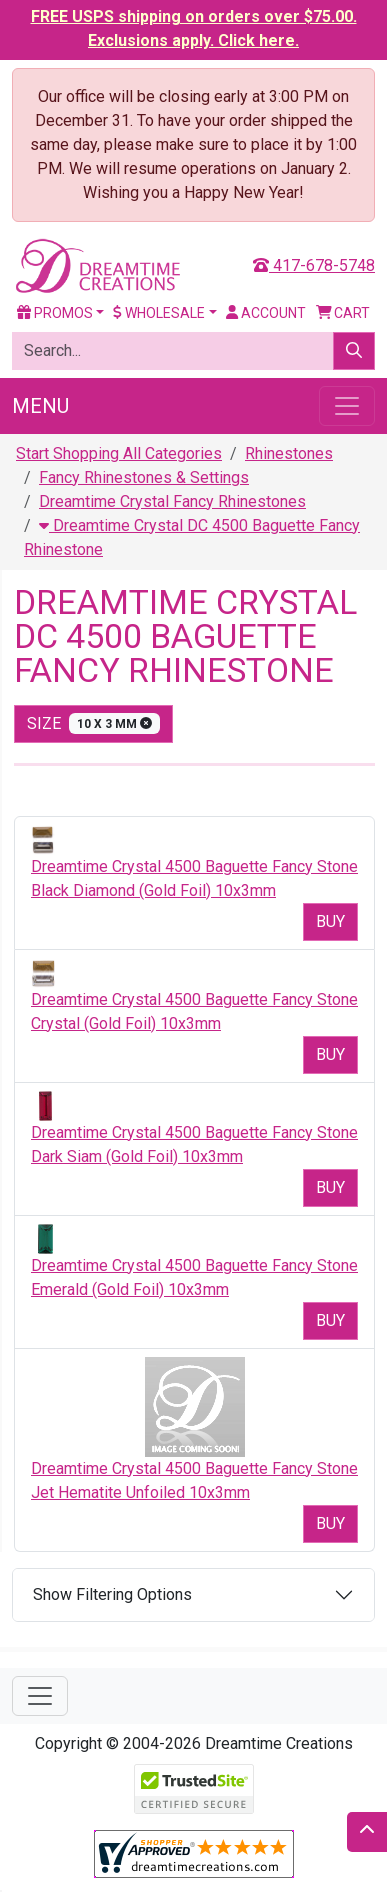  Describe the element at coordinates (93, 723) in the screenshot. I see `size` at that location.